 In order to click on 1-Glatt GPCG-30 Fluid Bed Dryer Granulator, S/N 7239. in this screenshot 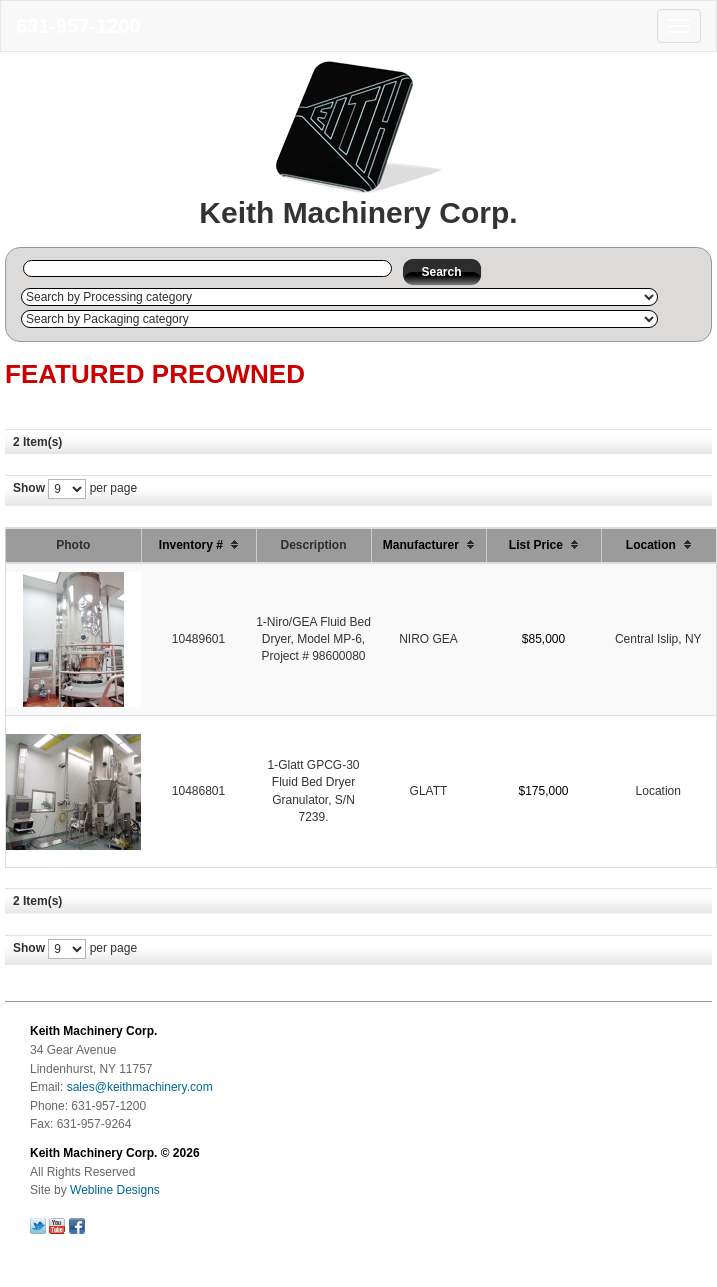, I will do `click(313, 790)`.